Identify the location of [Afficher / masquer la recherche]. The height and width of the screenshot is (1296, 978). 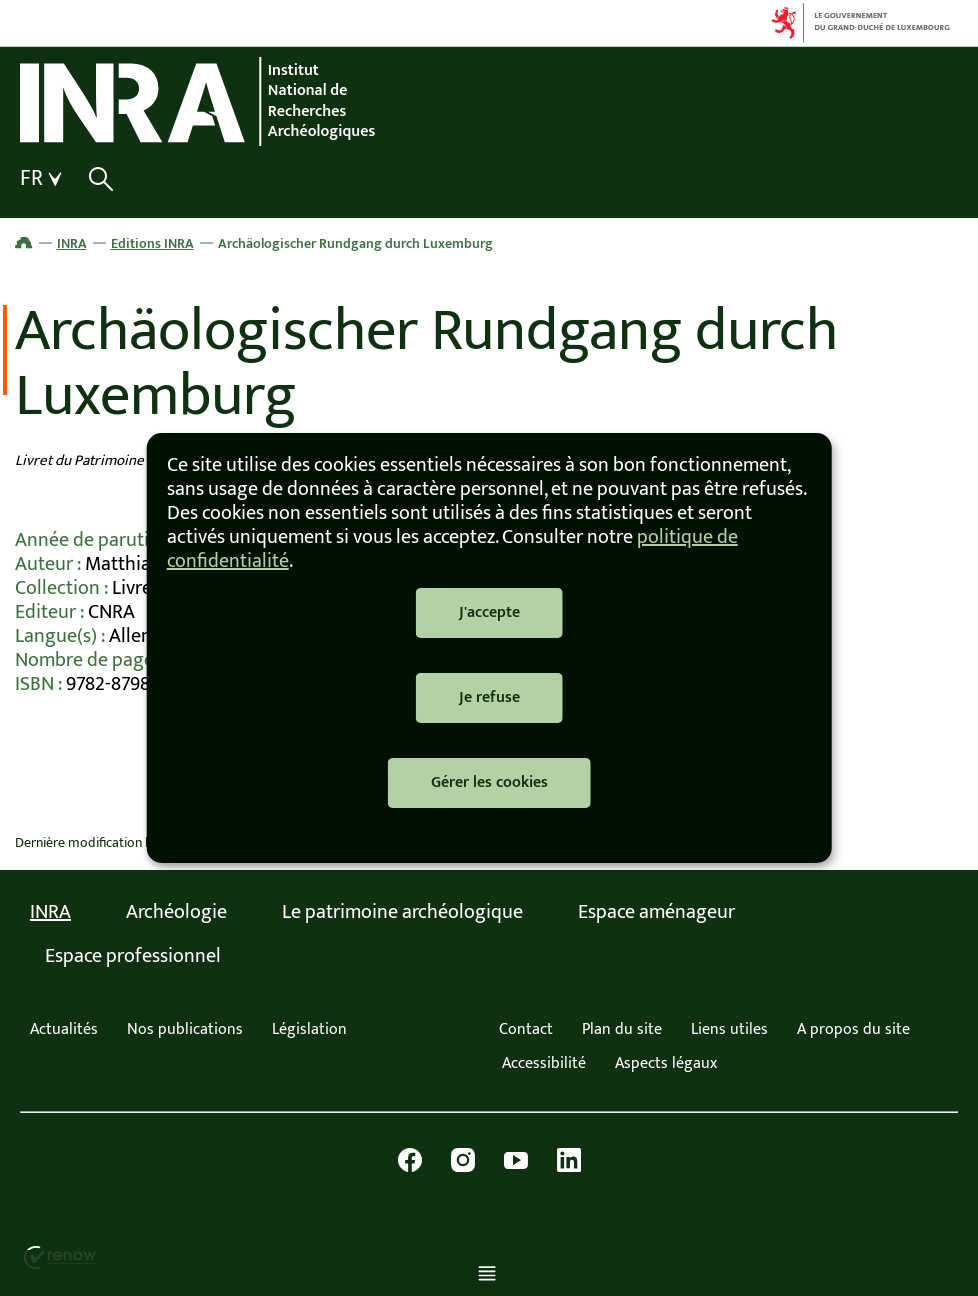
(100, 179).